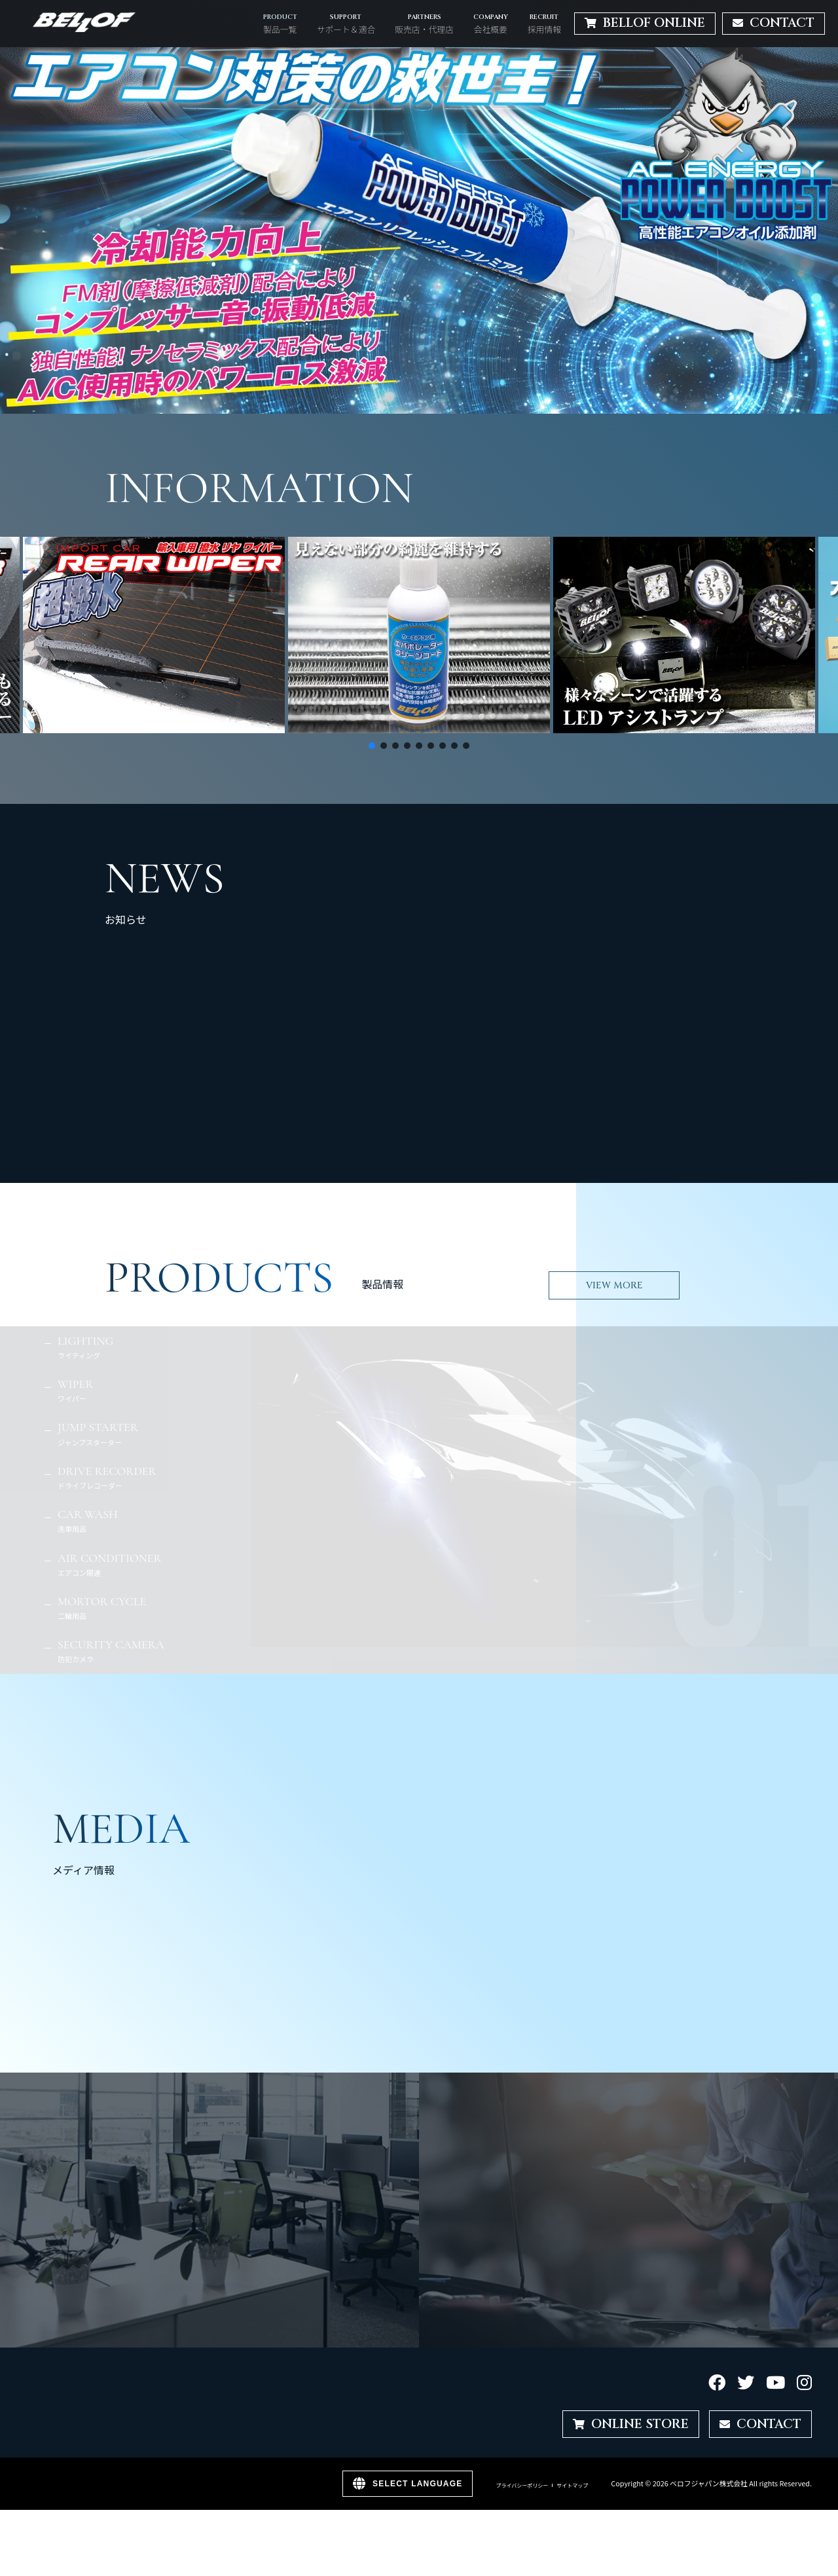 This screenshot has height=2576, width=838. What do you see at coordinates (572, 2485) in the screenshot?
I see `サイトマップ` at bounding box center [572, 2485].